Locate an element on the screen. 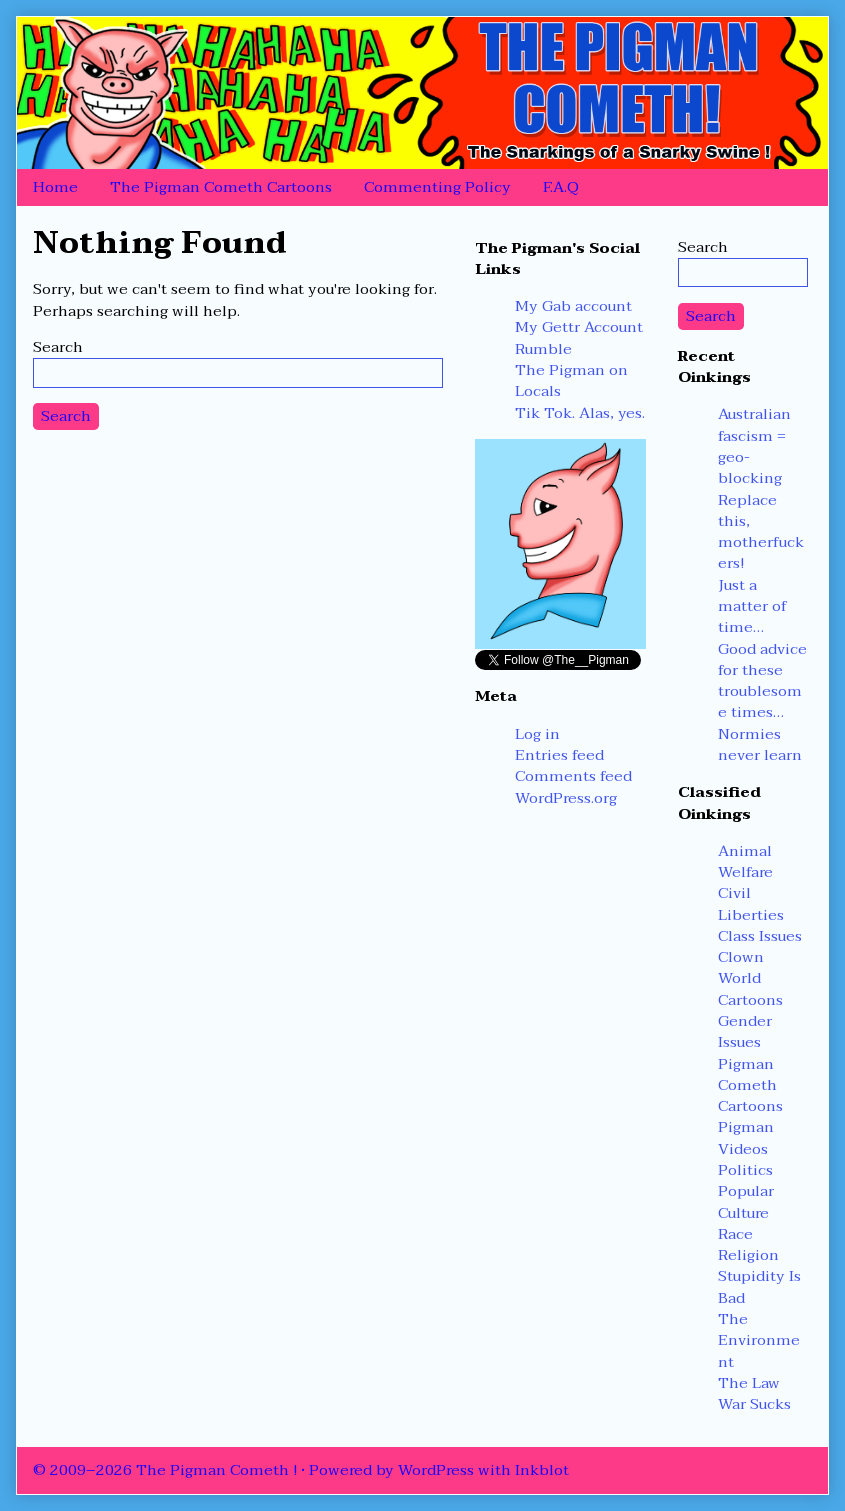  Good advice for these troublesome times… is located at coordinates (762, 681).